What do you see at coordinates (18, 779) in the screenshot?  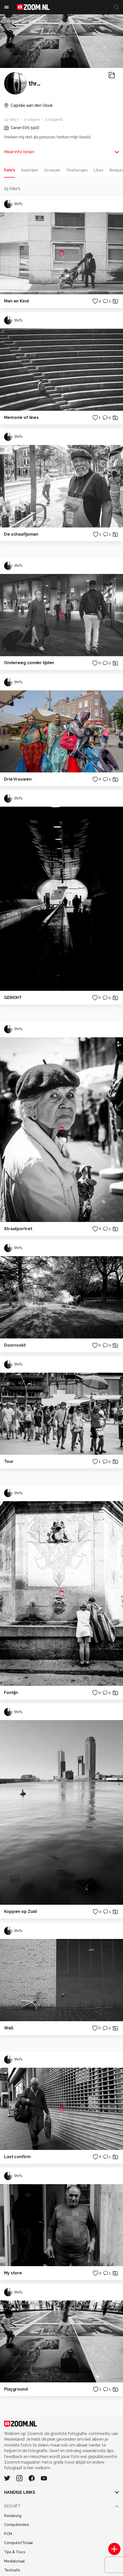 I see `Drie Vrouwen` at bounding box center [18, 779].